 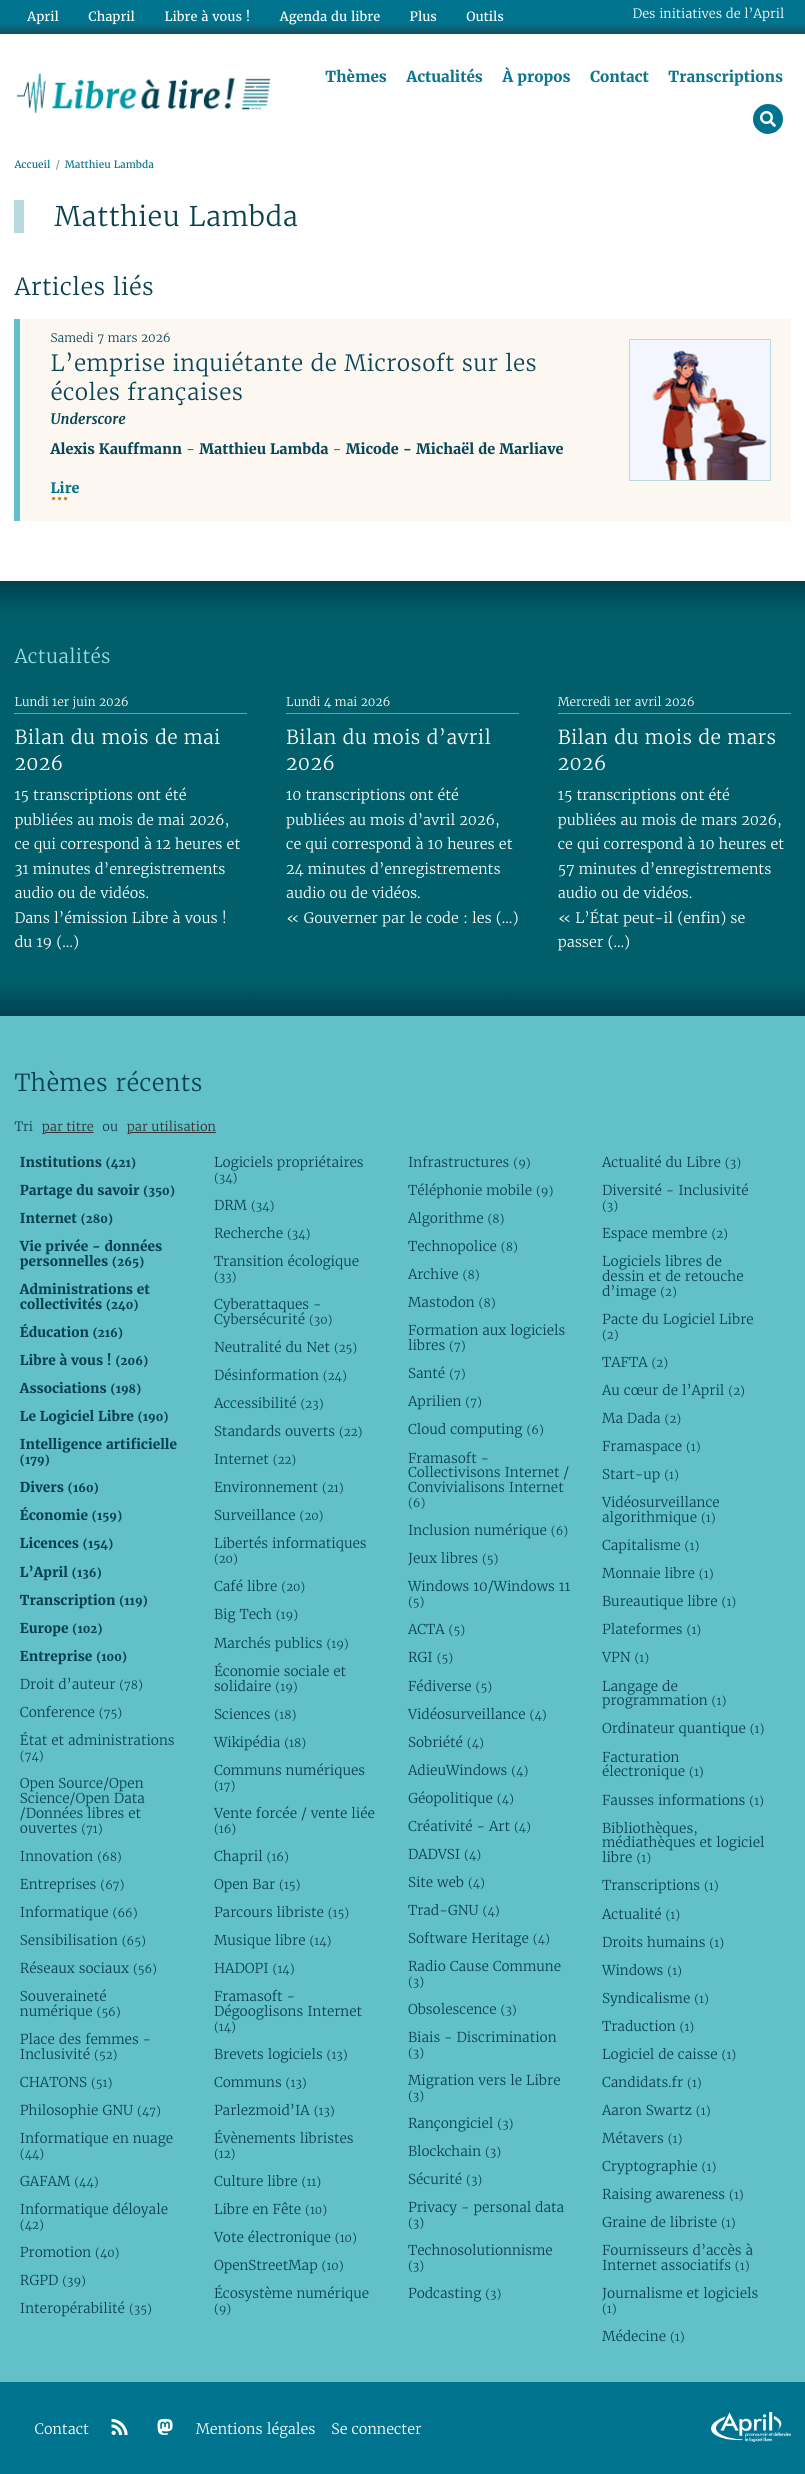 I want to click on Sécurité, so click(x=445, y=2179).